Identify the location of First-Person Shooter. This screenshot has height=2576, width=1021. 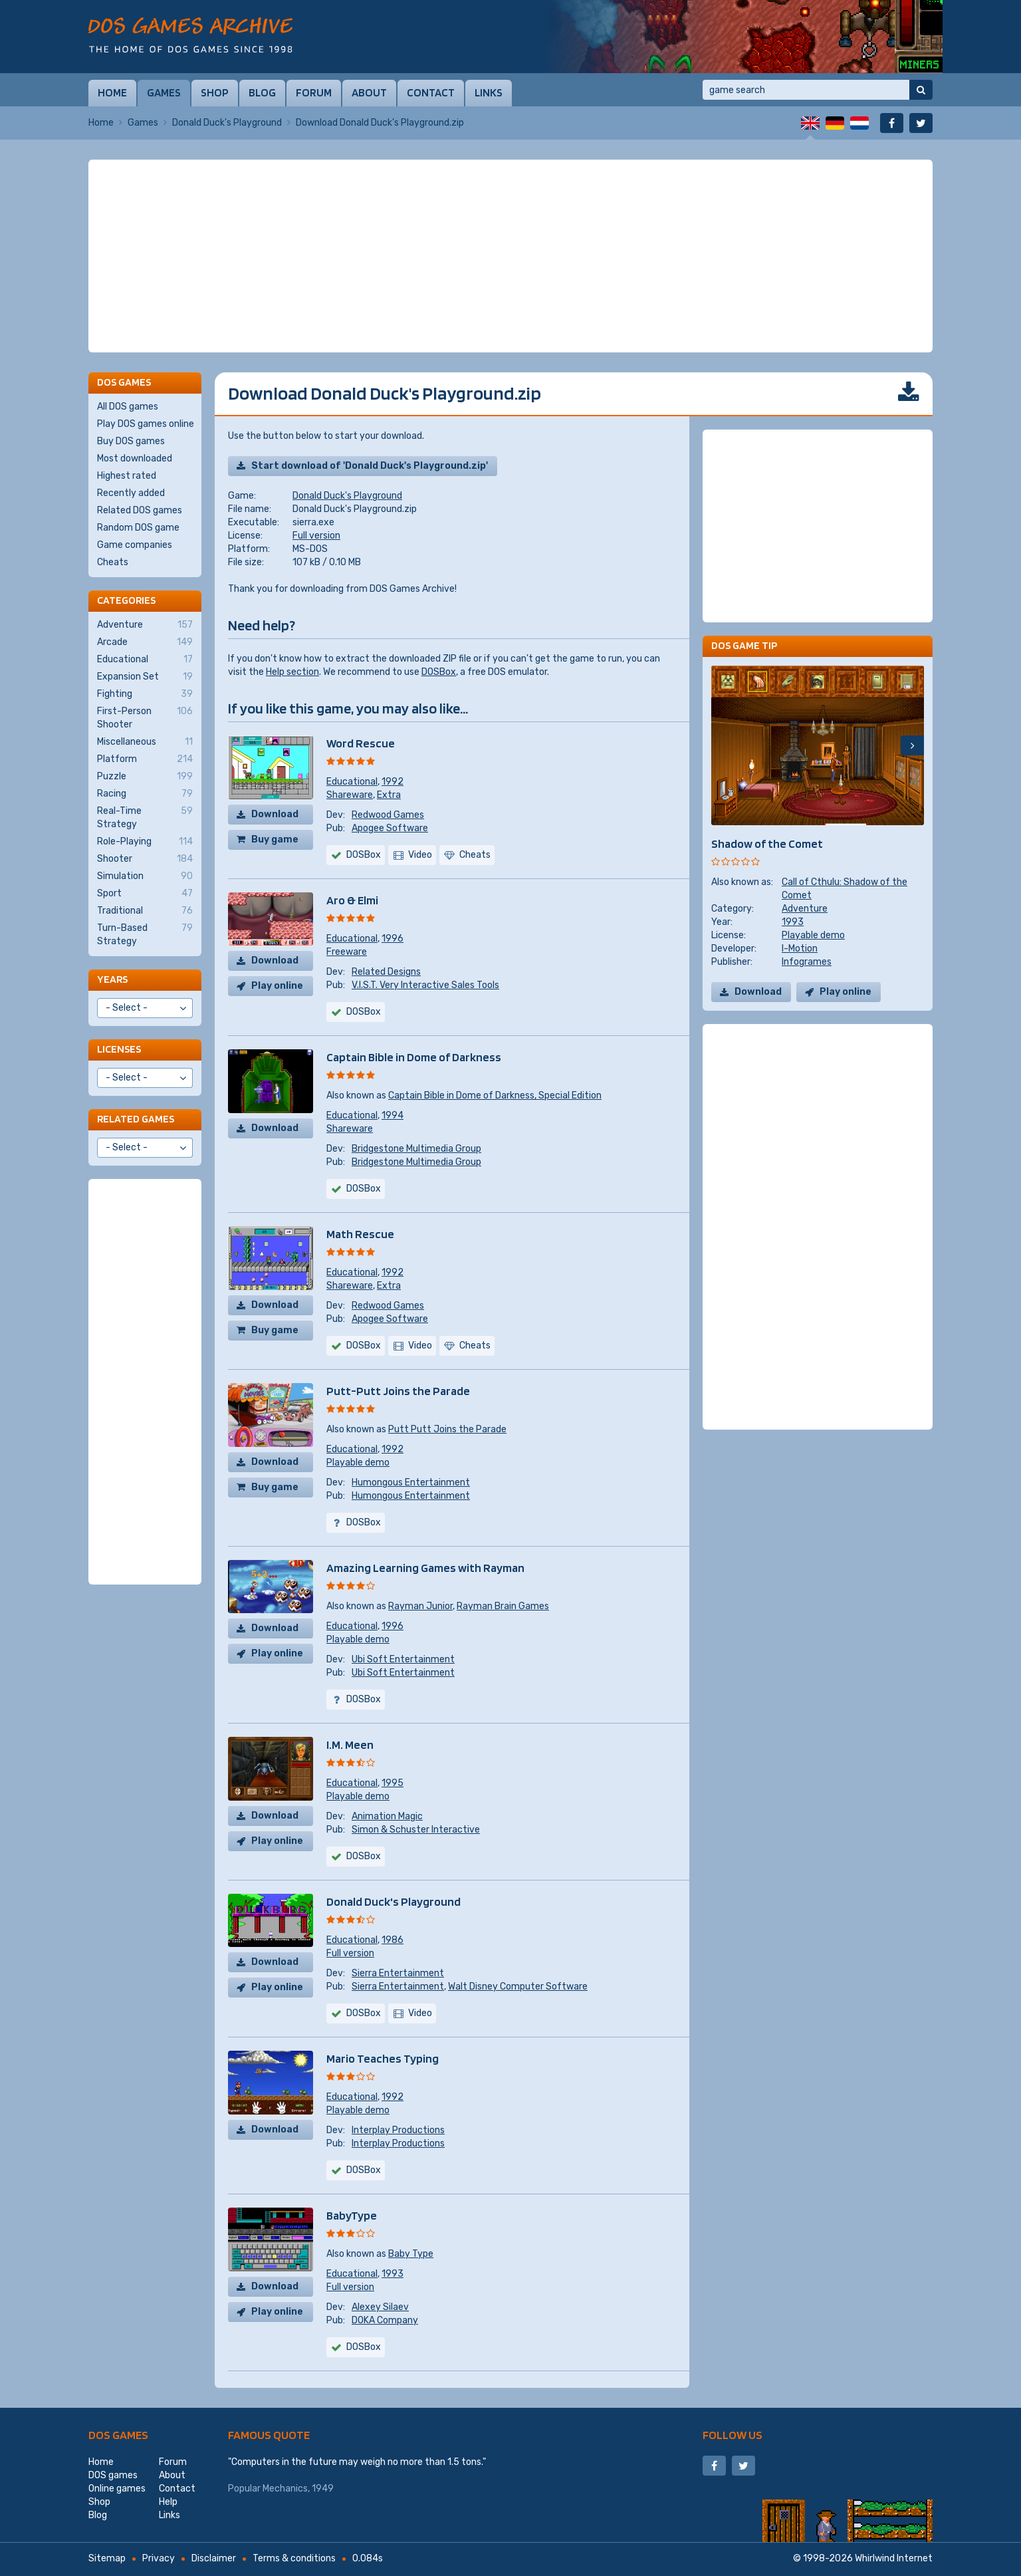
(145, 717).